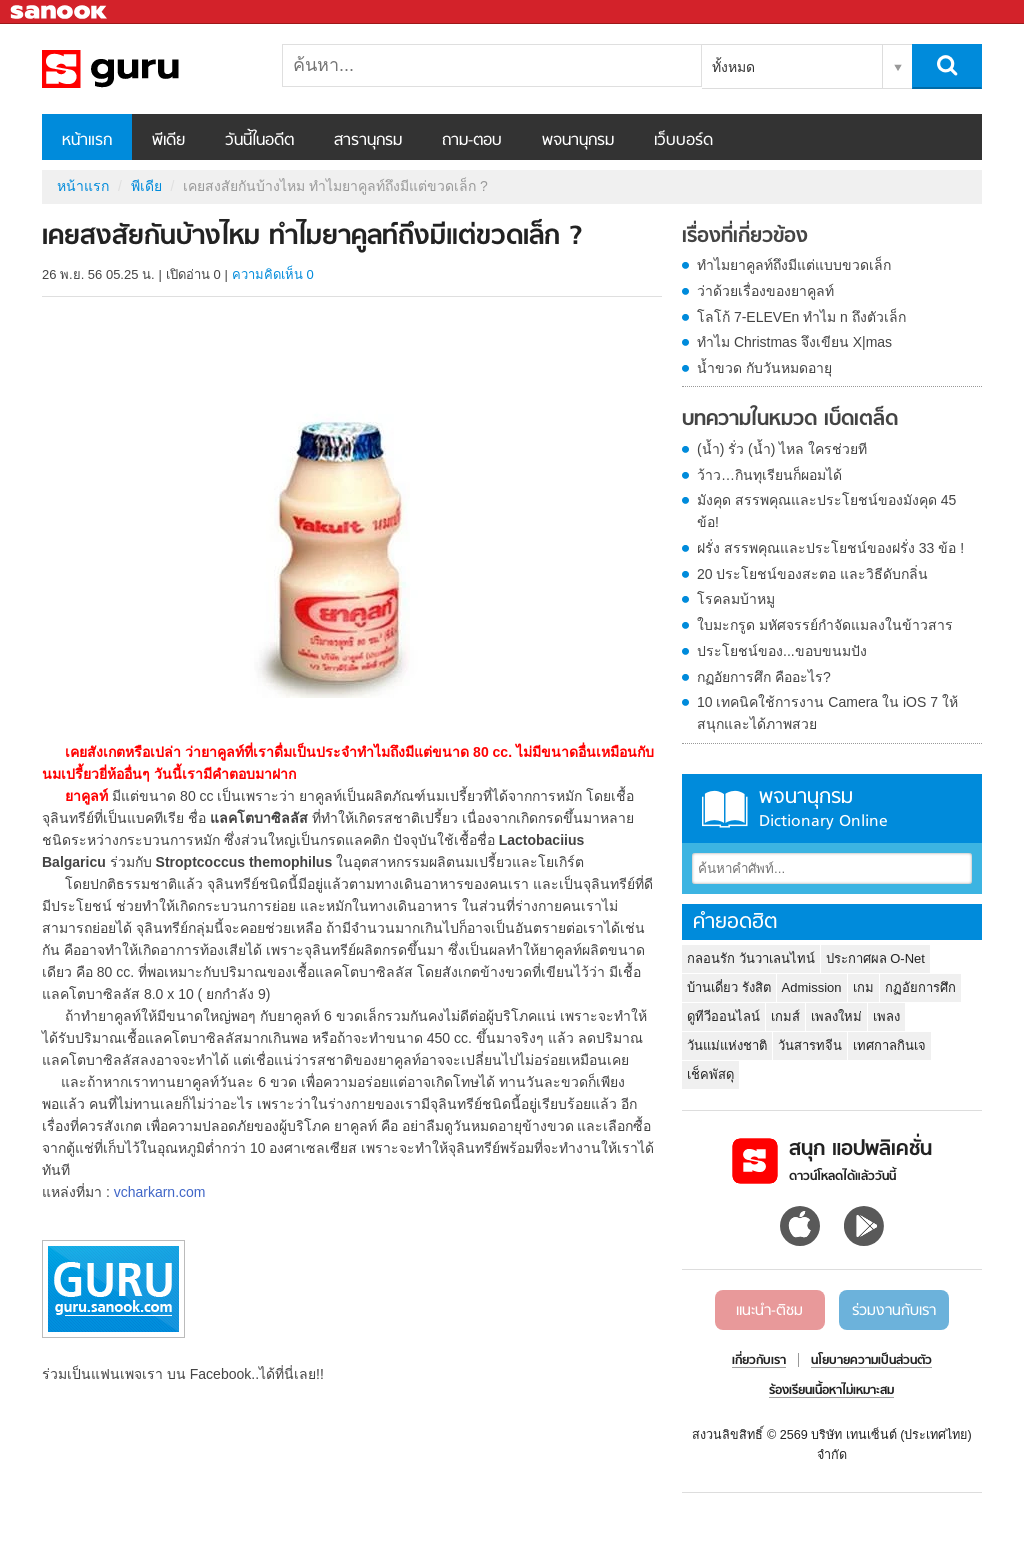 The width and height of the screenshot is (1024, 1563). I want to click on Sanook.com, so click(60, 12).